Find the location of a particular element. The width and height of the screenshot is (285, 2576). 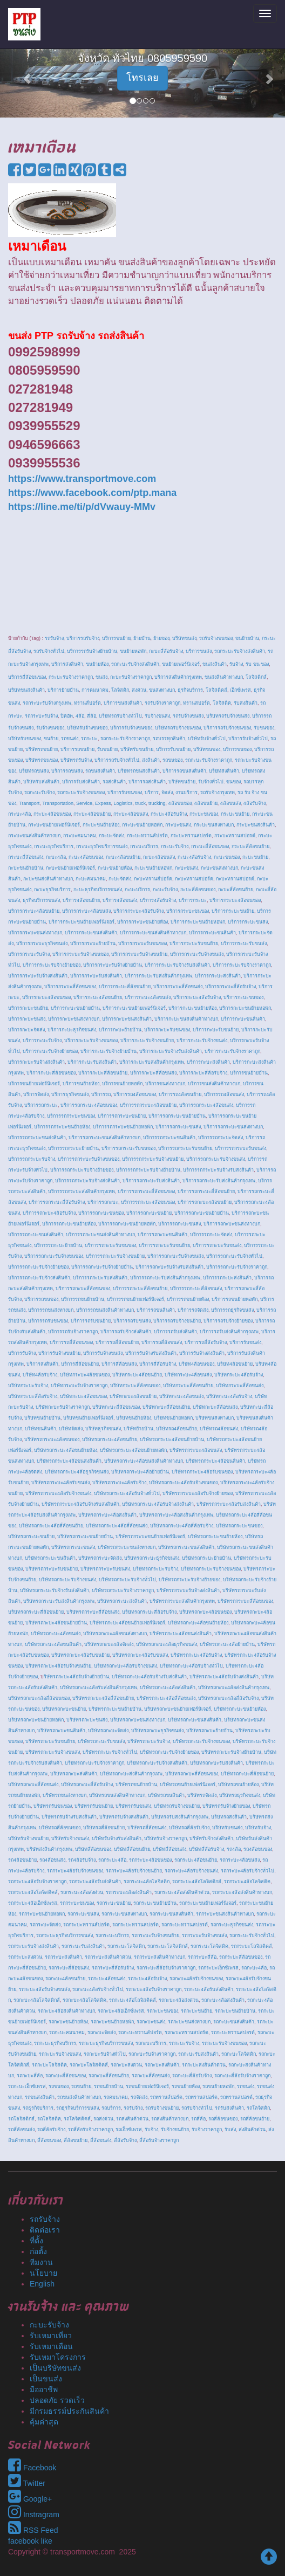

รถรับจ้าง is located at coordinates (133, 2108).